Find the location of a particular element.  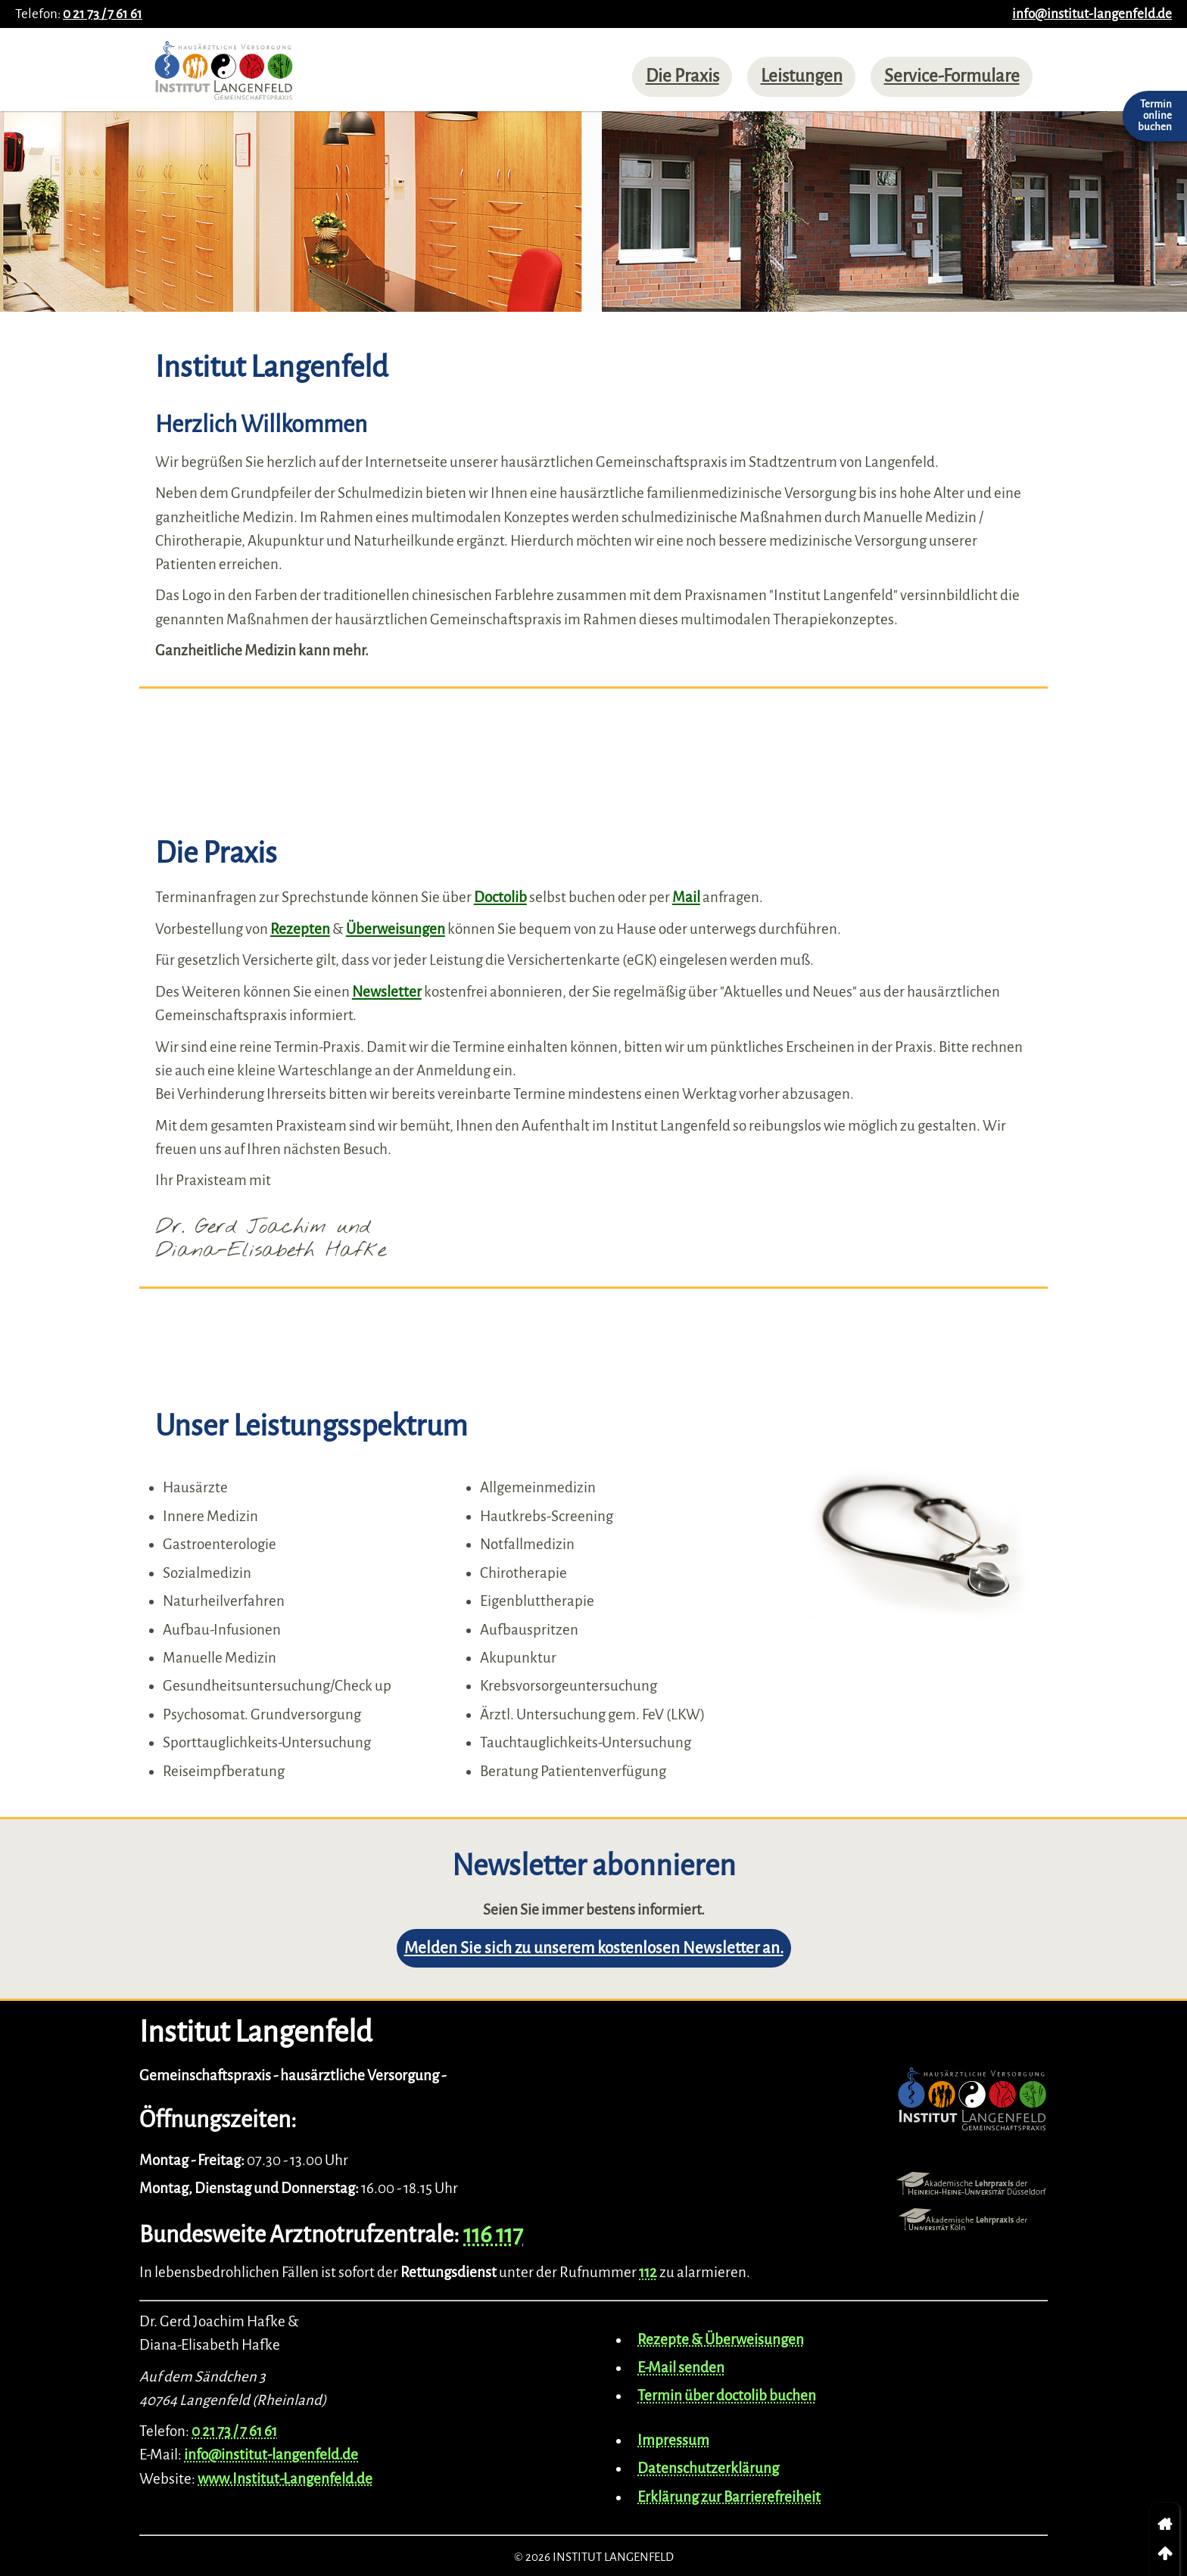

112 is located at coordinates (648, 2272).